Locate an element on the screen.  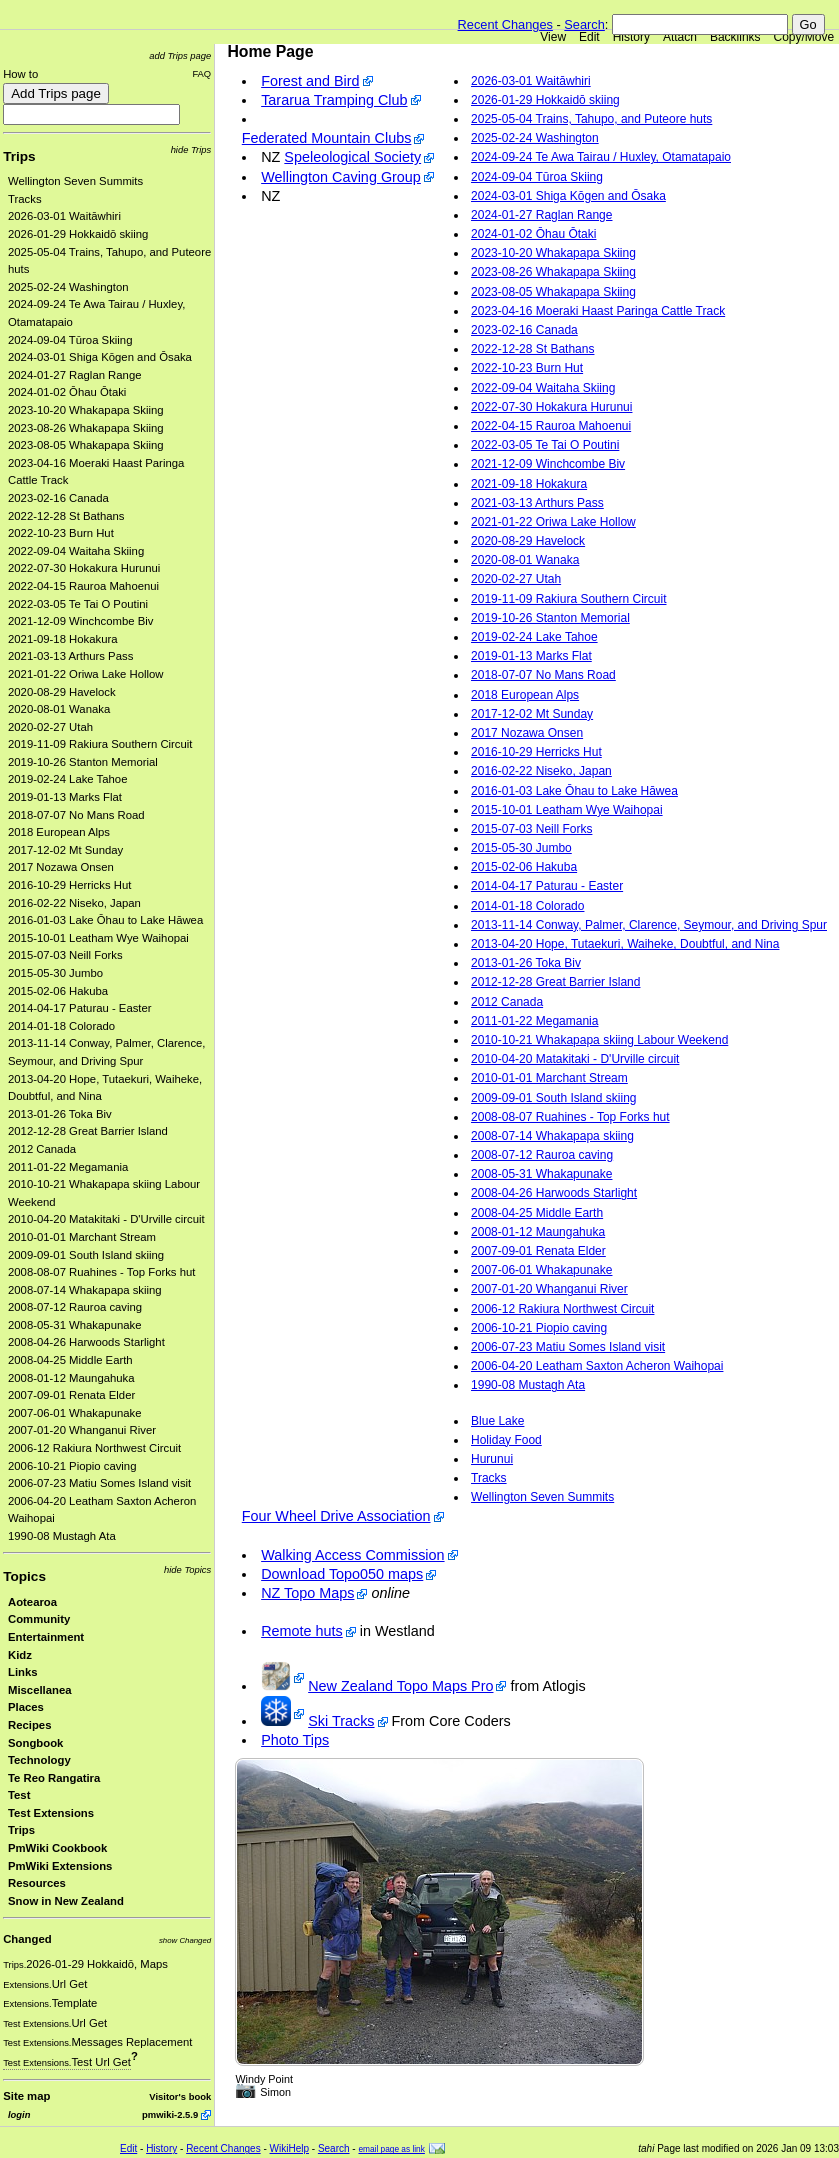
FAQ is located at coordinates (201, 73).